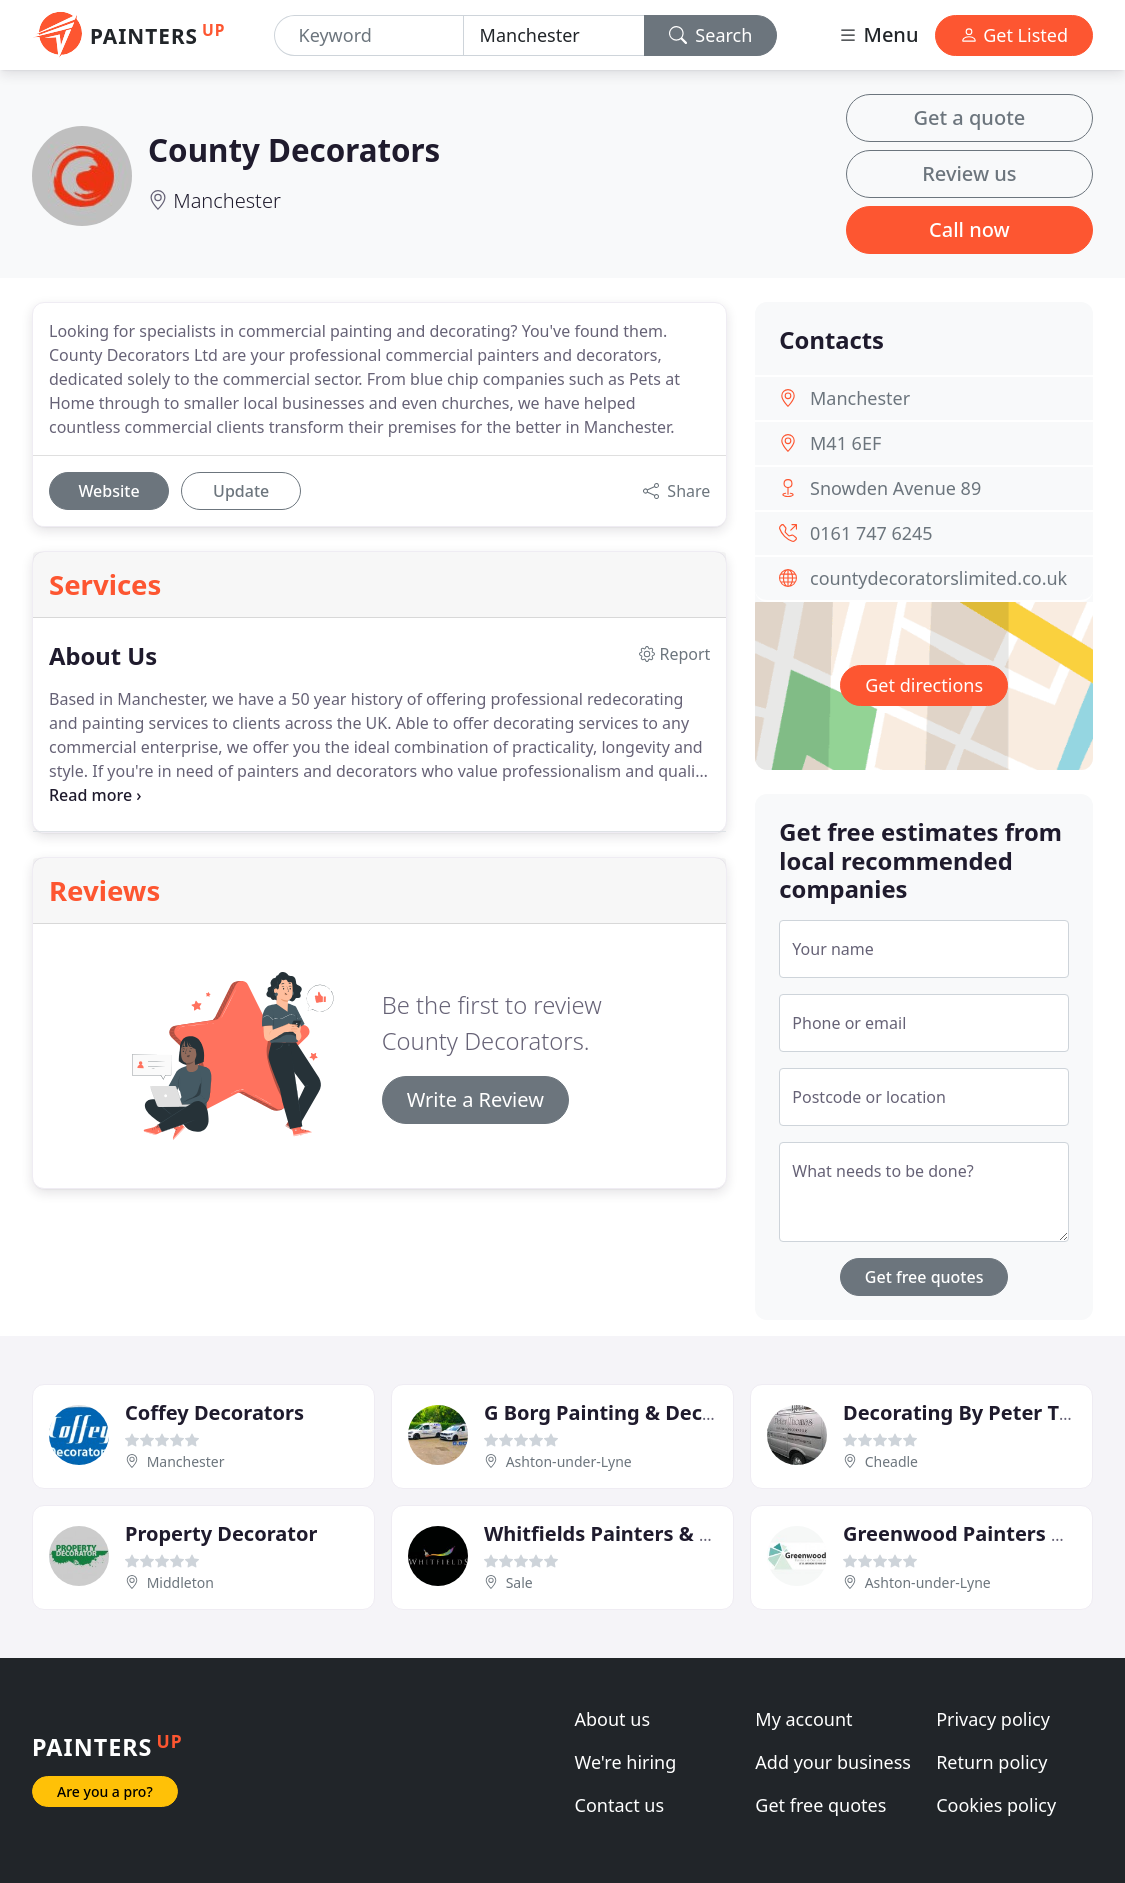 The image size is (1125, 1883). Describe the element at coordinates (969, 173) in the screenshot. I see `Review us` at that location.